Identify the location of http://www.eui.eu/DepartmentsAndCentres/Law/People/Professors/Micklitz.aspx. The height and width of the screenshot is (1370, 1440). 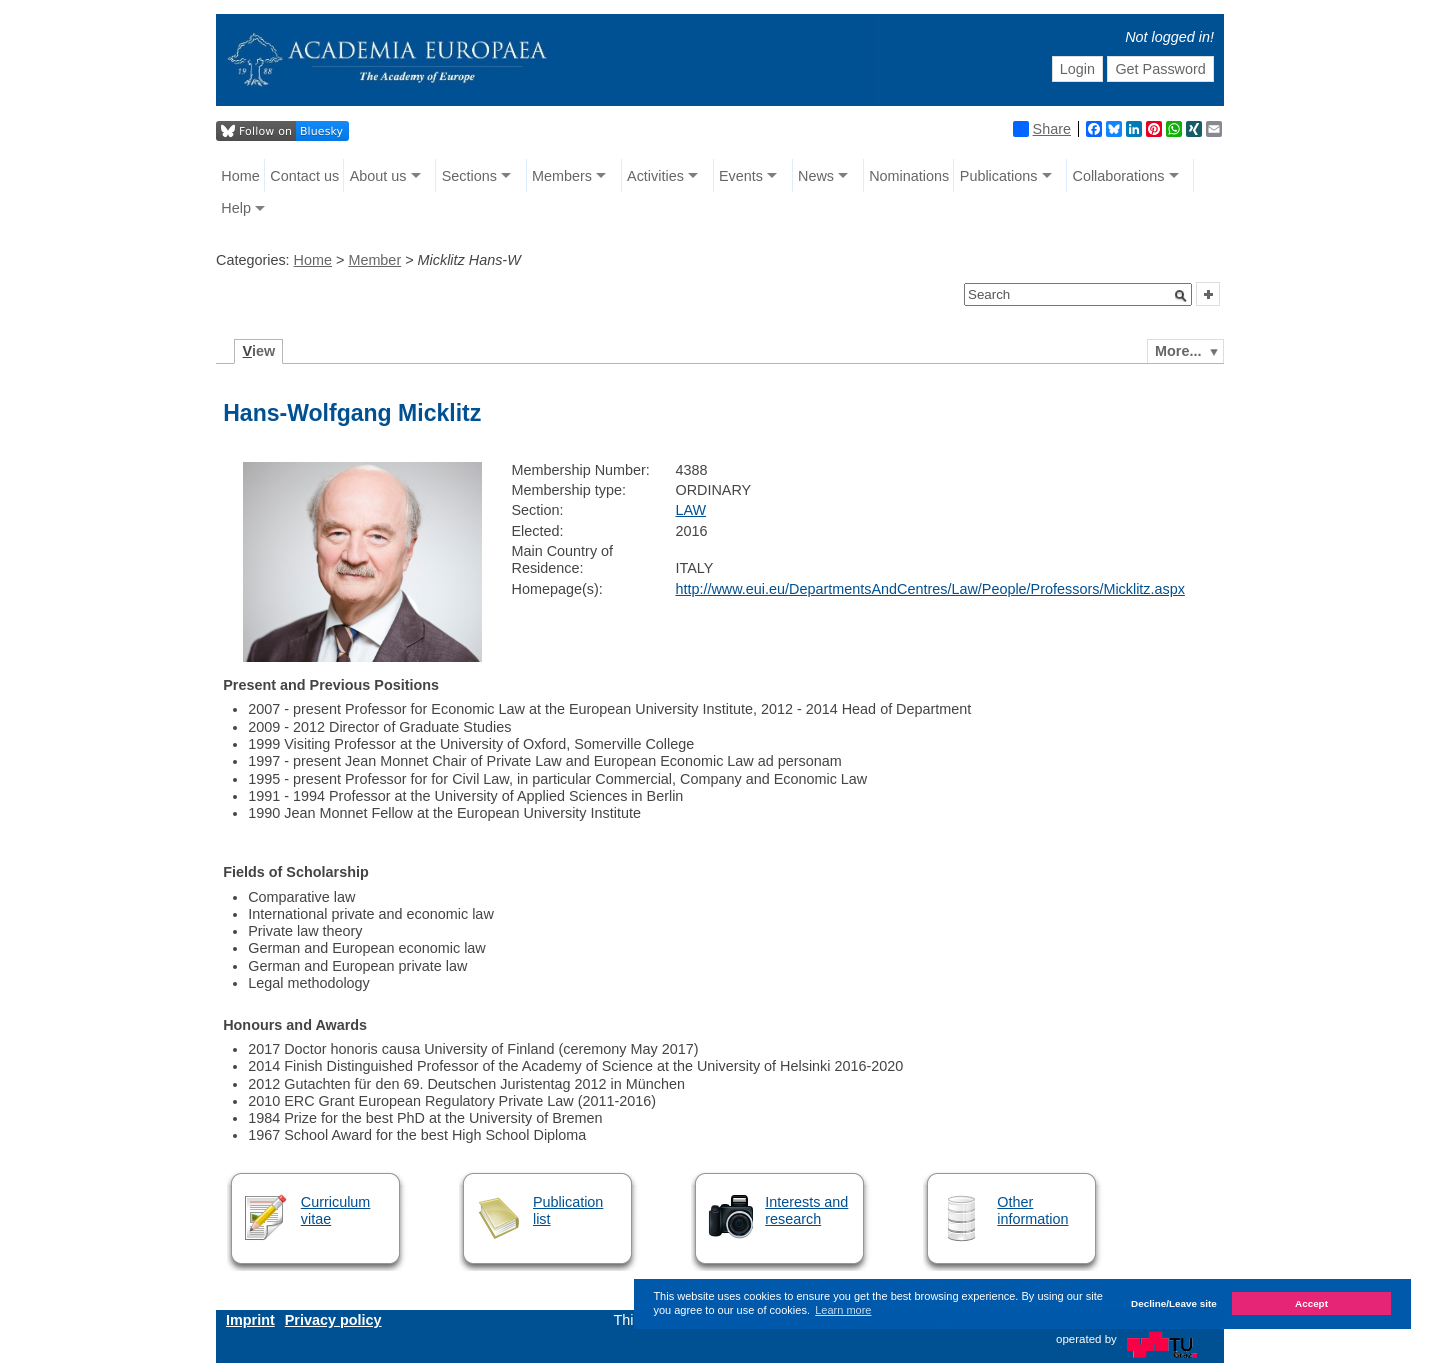
(930, 589).